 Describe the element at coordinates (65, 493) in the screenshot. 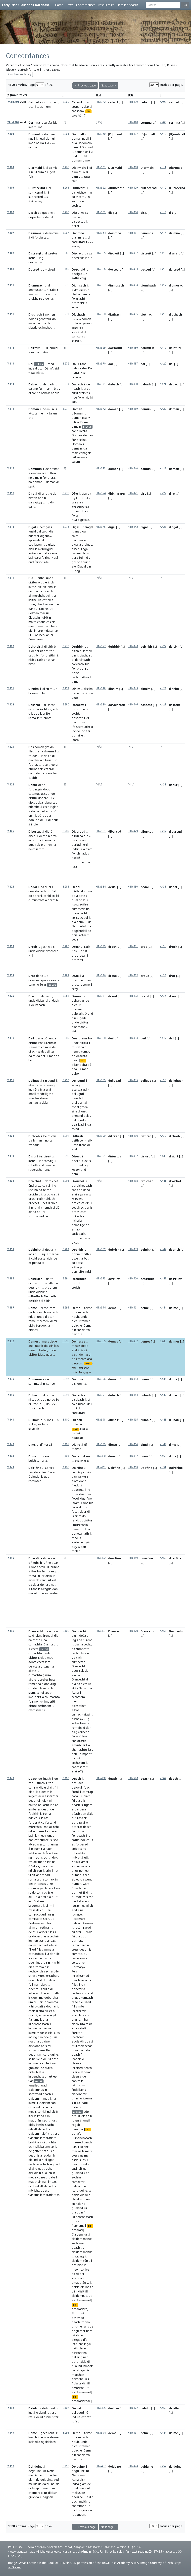

I see `B.275` at that location.